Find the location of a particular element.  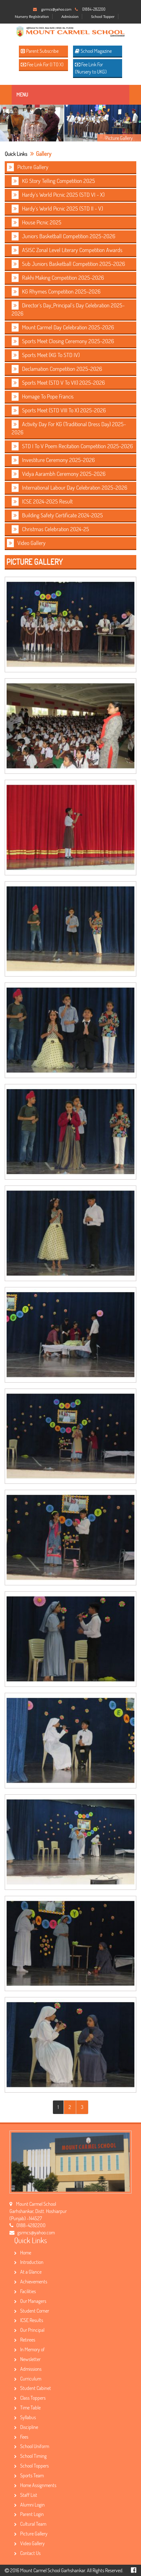

House Picnic 2025 is located at coordinates (36, 222).